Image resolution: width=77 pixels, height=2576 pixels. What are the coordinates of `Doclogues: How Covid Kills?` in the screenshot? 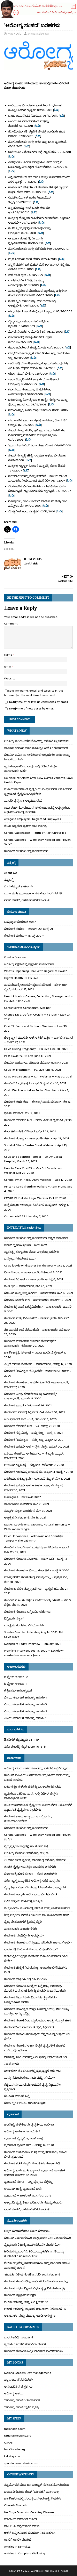 It's located at (22, 1497).